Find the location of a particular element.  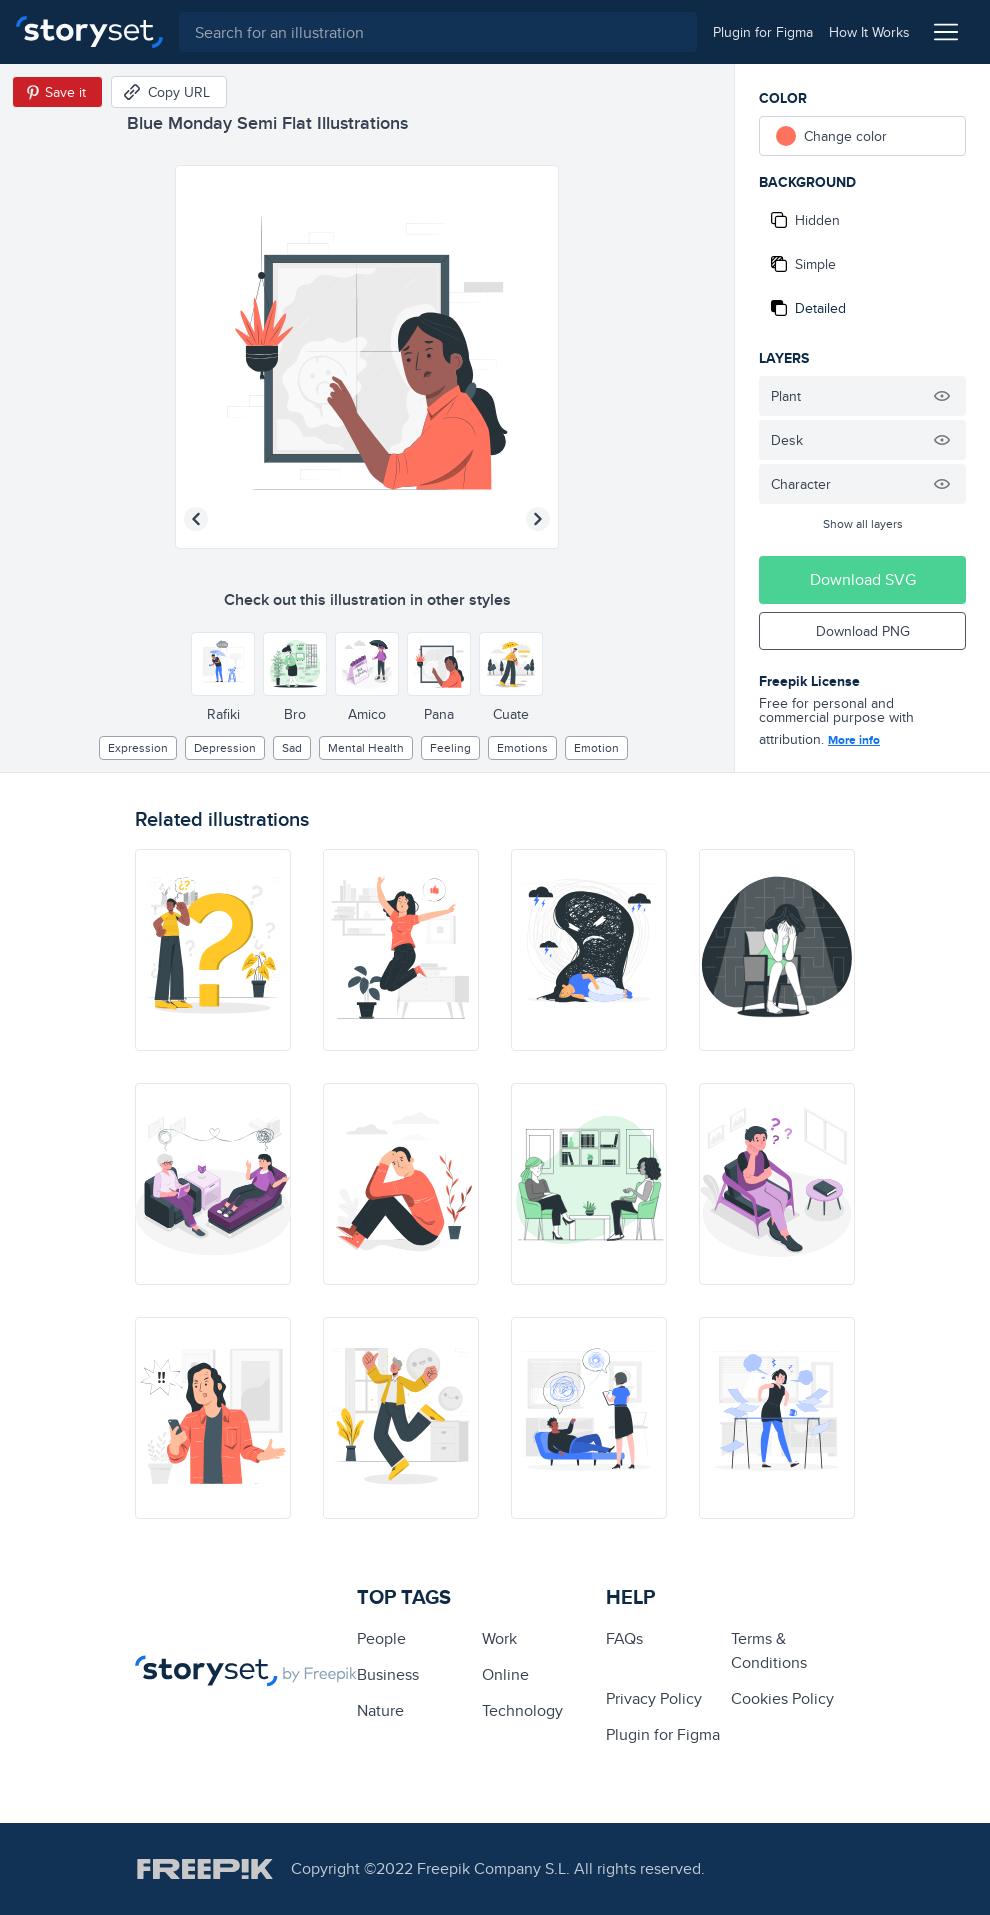

[Save in Pinterest] is located at coordinates (57, 92).